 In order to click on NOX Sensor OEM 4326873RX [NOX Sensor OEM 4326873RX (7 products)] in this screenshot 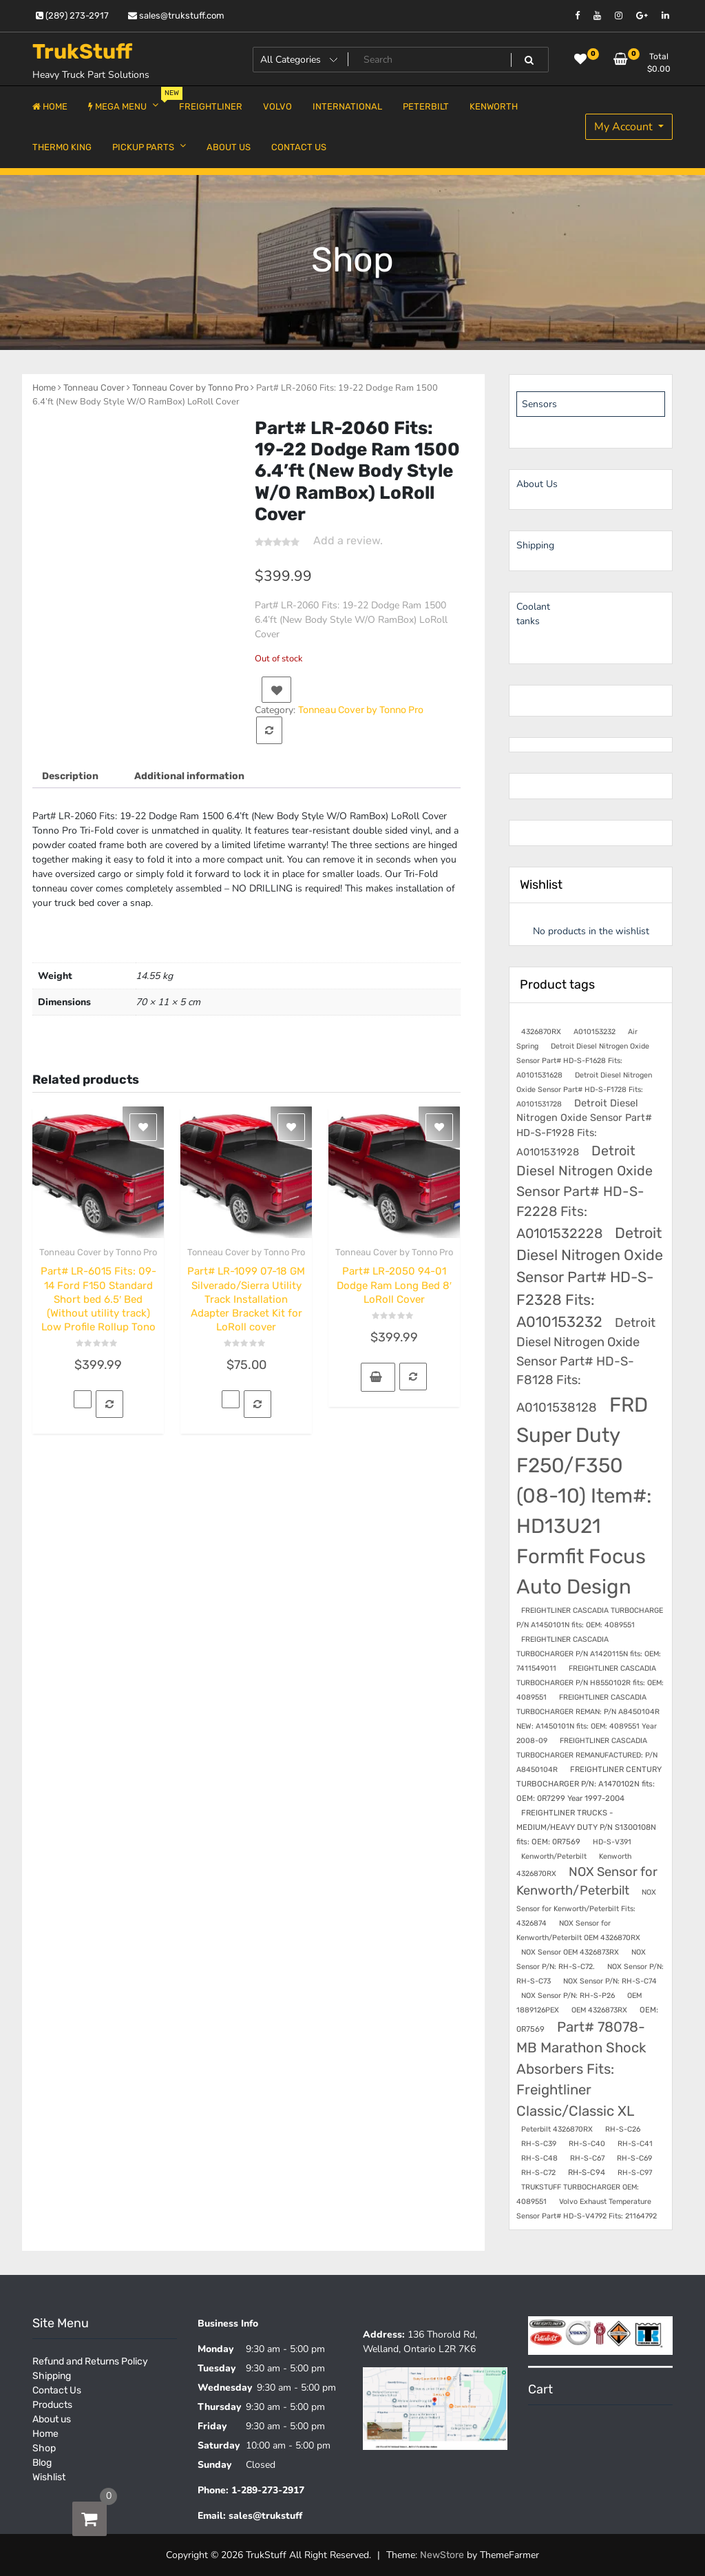, I will do `click(570, 1952)`.